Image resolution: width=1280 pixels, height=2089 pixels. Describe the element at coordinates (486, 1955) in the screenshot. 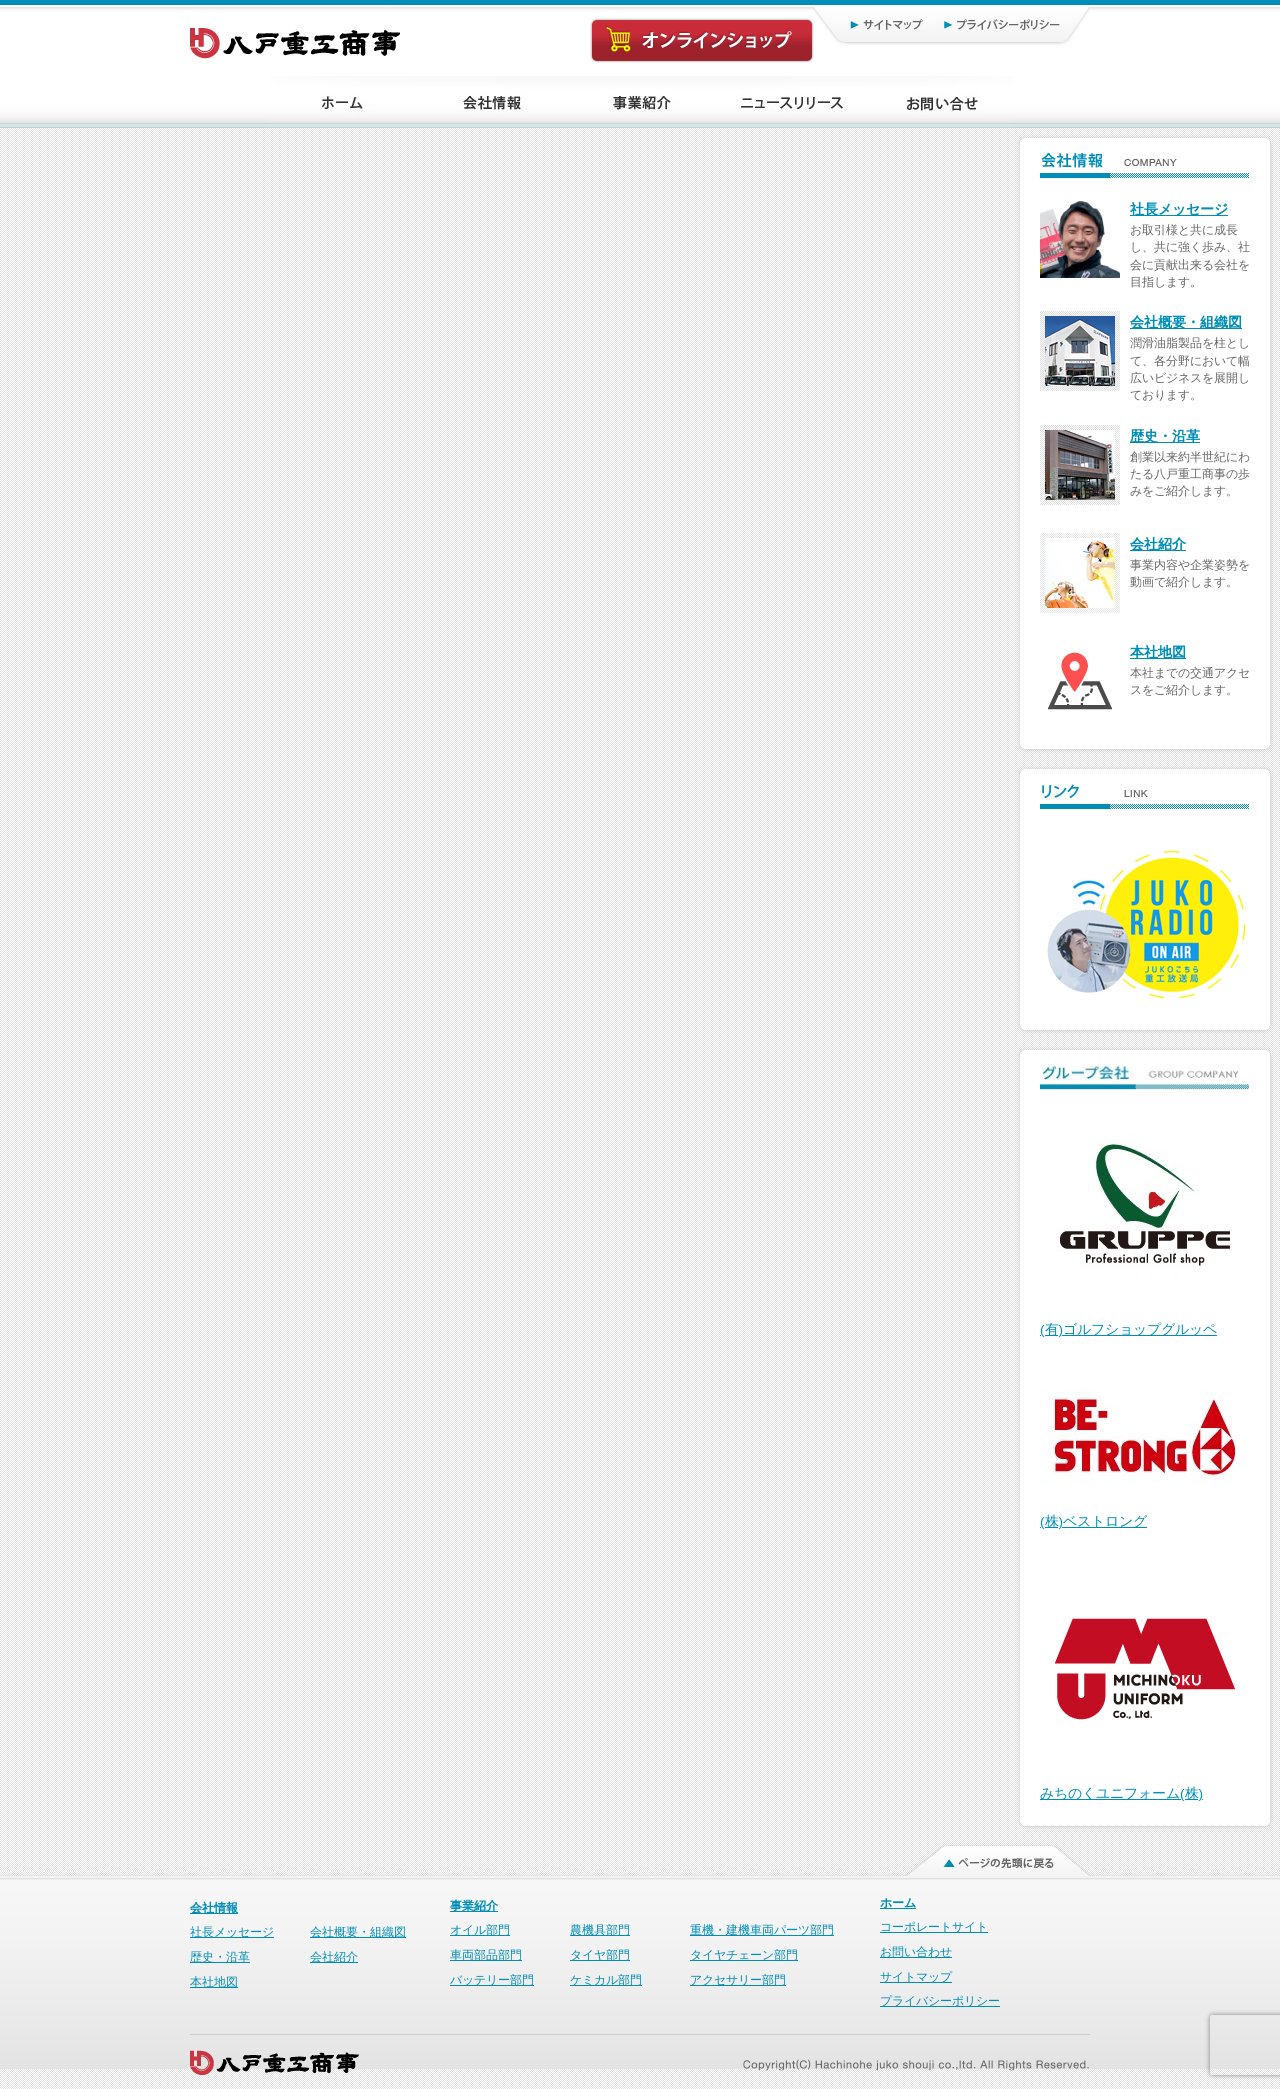

I see `車両部品部門` at that location.